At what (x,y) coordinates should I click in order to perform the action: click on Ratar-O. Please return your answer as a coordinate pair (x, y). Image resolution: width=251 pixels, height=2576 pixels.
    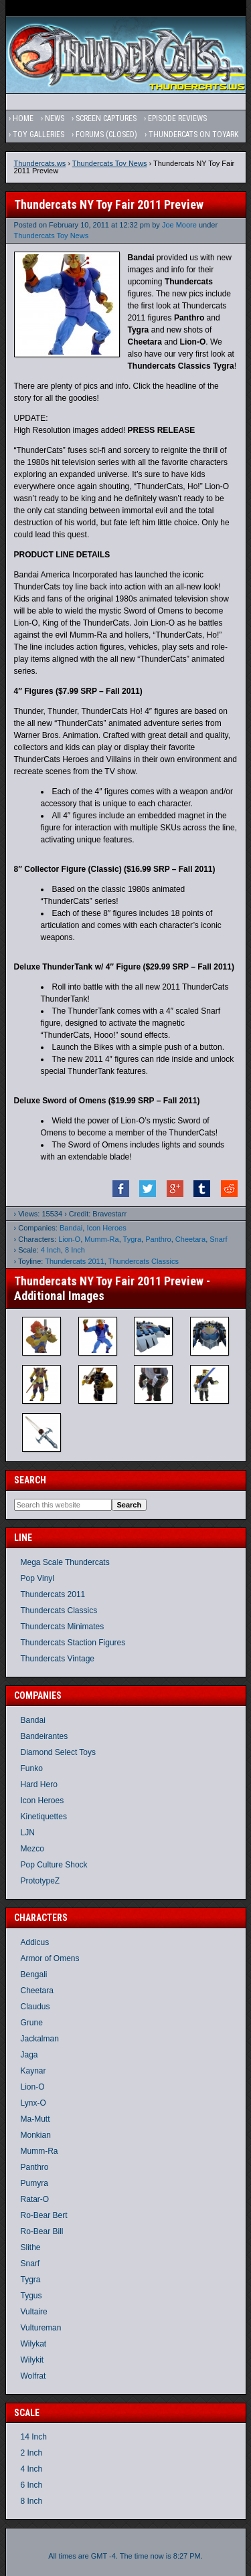
    Looking at the image, I should click on (35, 2199).